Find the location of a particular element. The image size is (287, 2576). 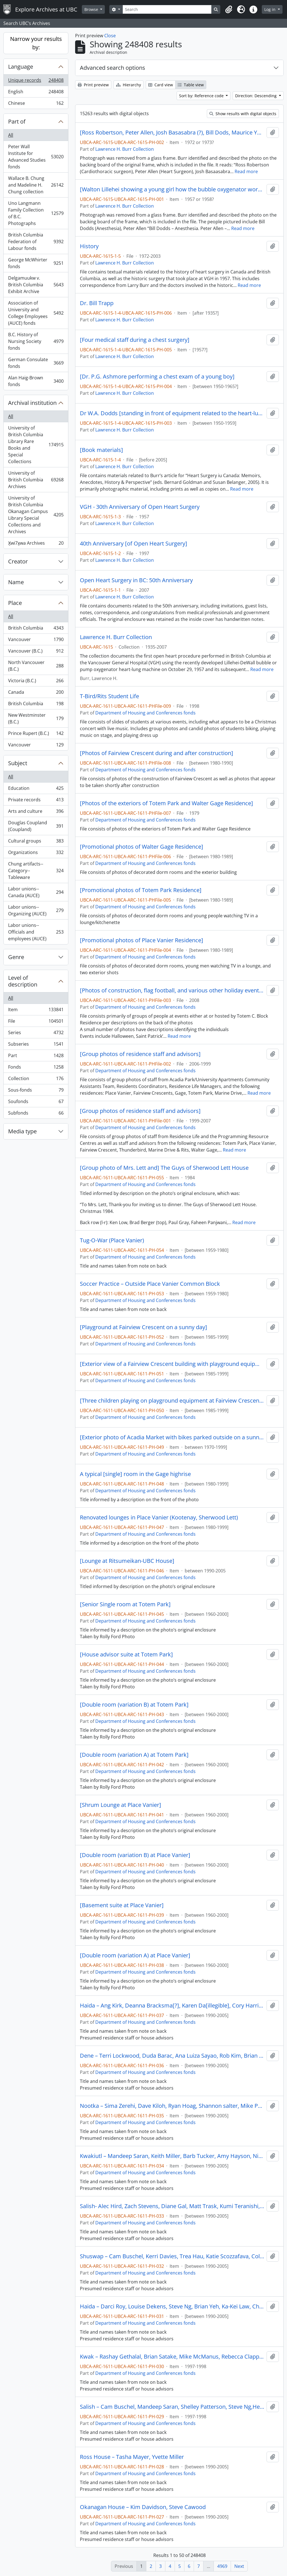

Subject is located at coordinates (17, 763).